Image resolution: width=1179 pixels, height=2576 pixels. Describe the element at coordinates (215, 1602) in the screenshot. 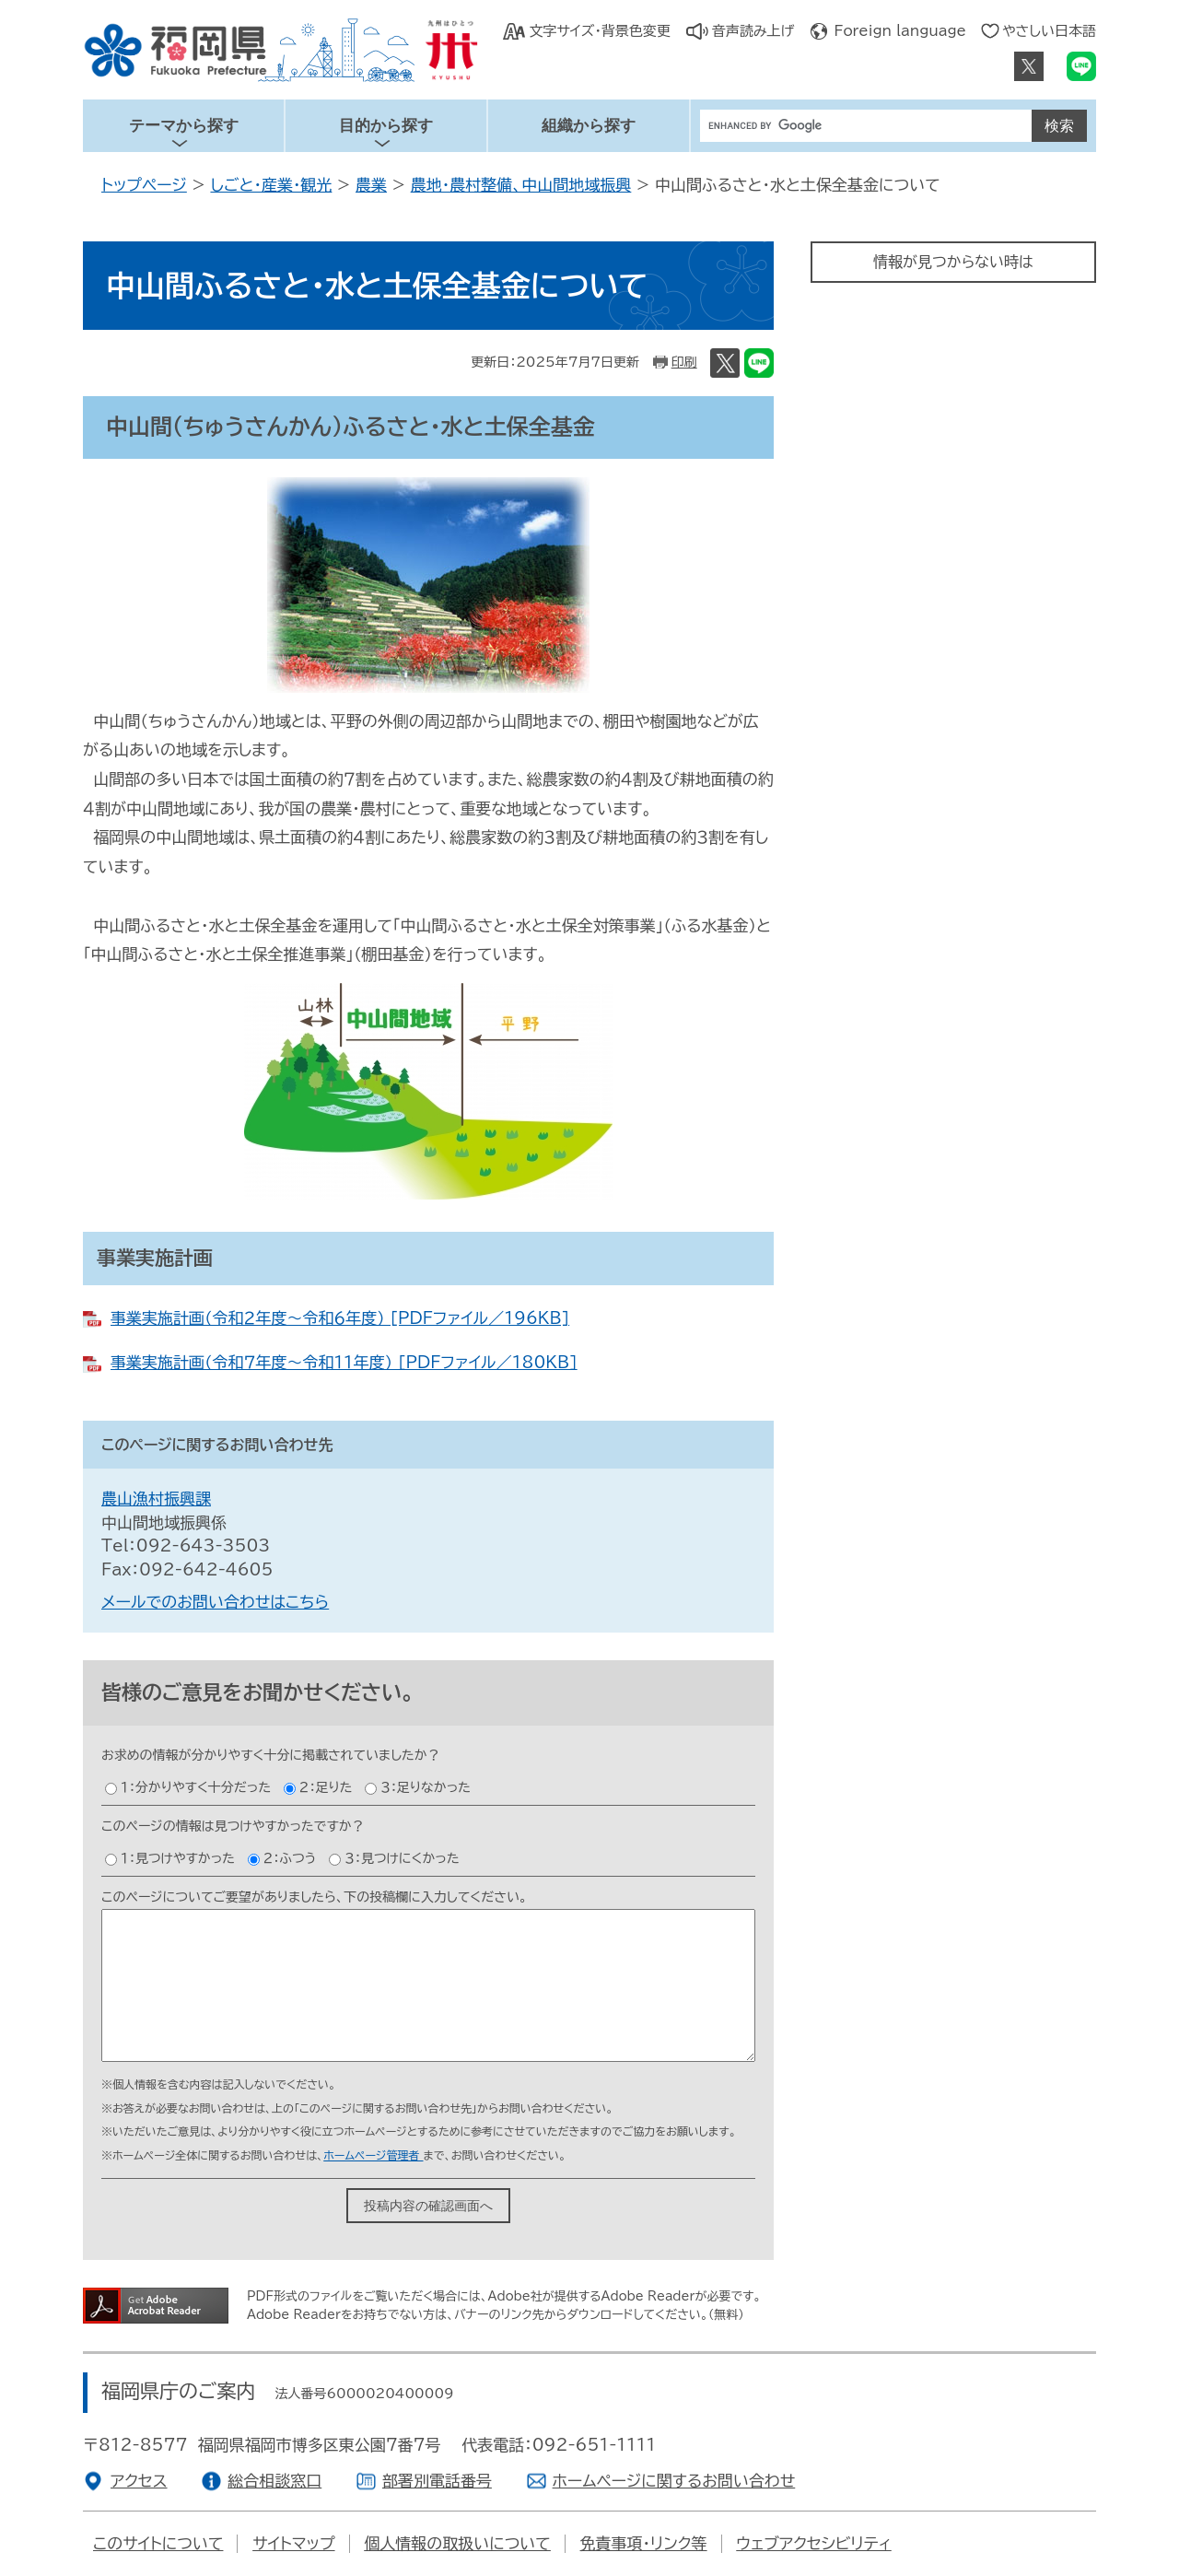

I see `メールでのお問い合わせはこちら` at that location.